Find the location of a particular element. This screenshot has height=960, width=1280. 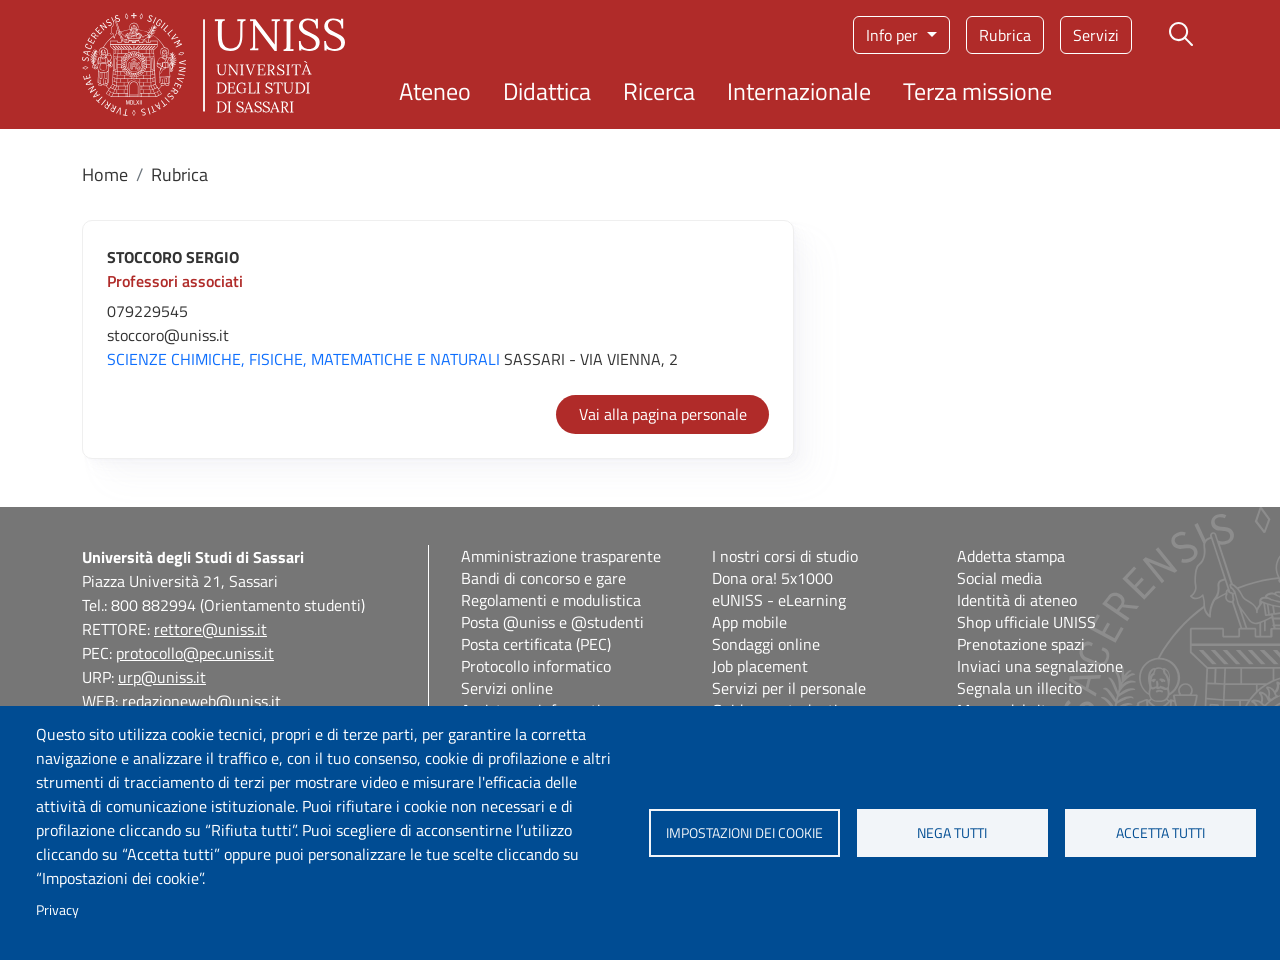

SCIENZE CHIMICHE, FISICHE, MATEMATICHE E NATURALI is located at coordinates (303, 359).